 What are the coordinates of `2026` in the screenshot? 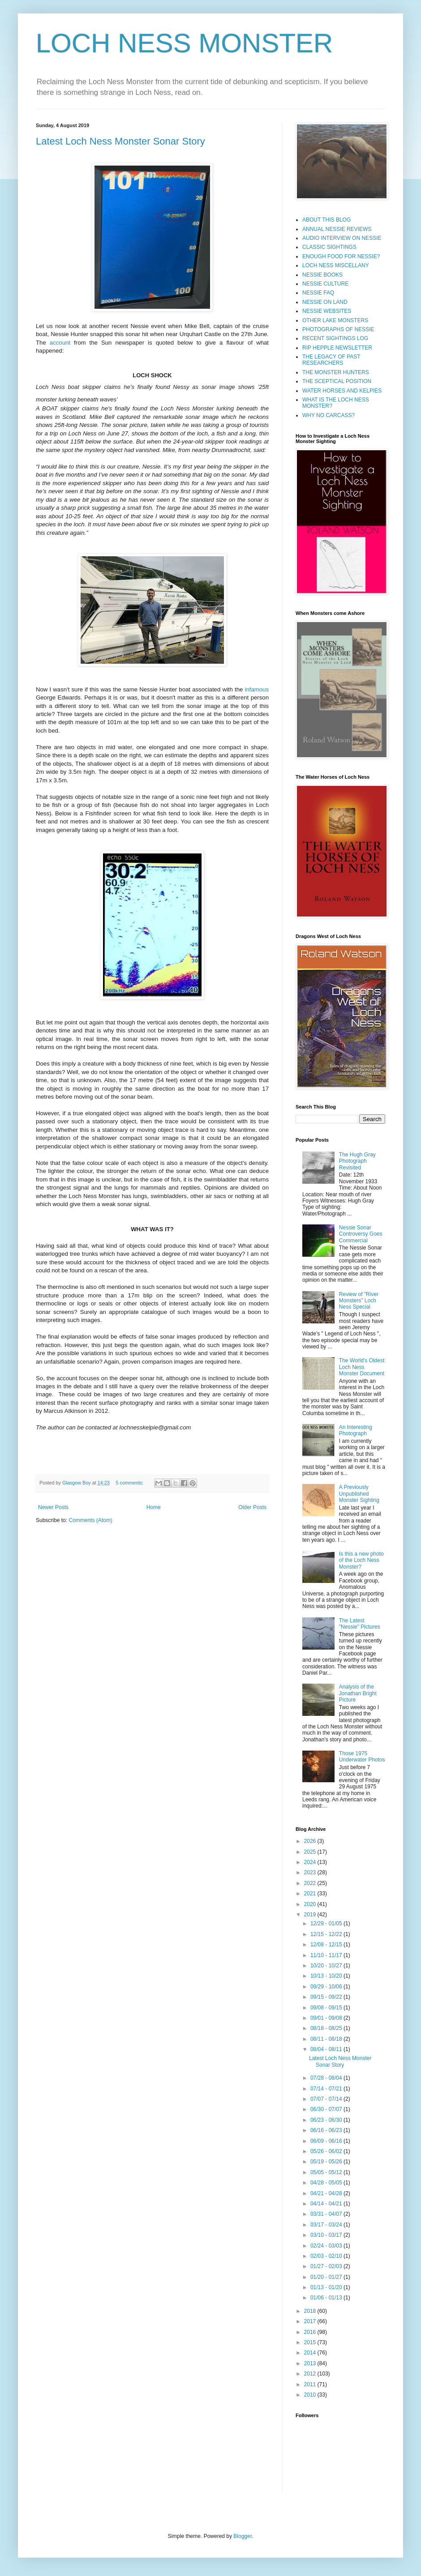 It's located at (311, 1841).